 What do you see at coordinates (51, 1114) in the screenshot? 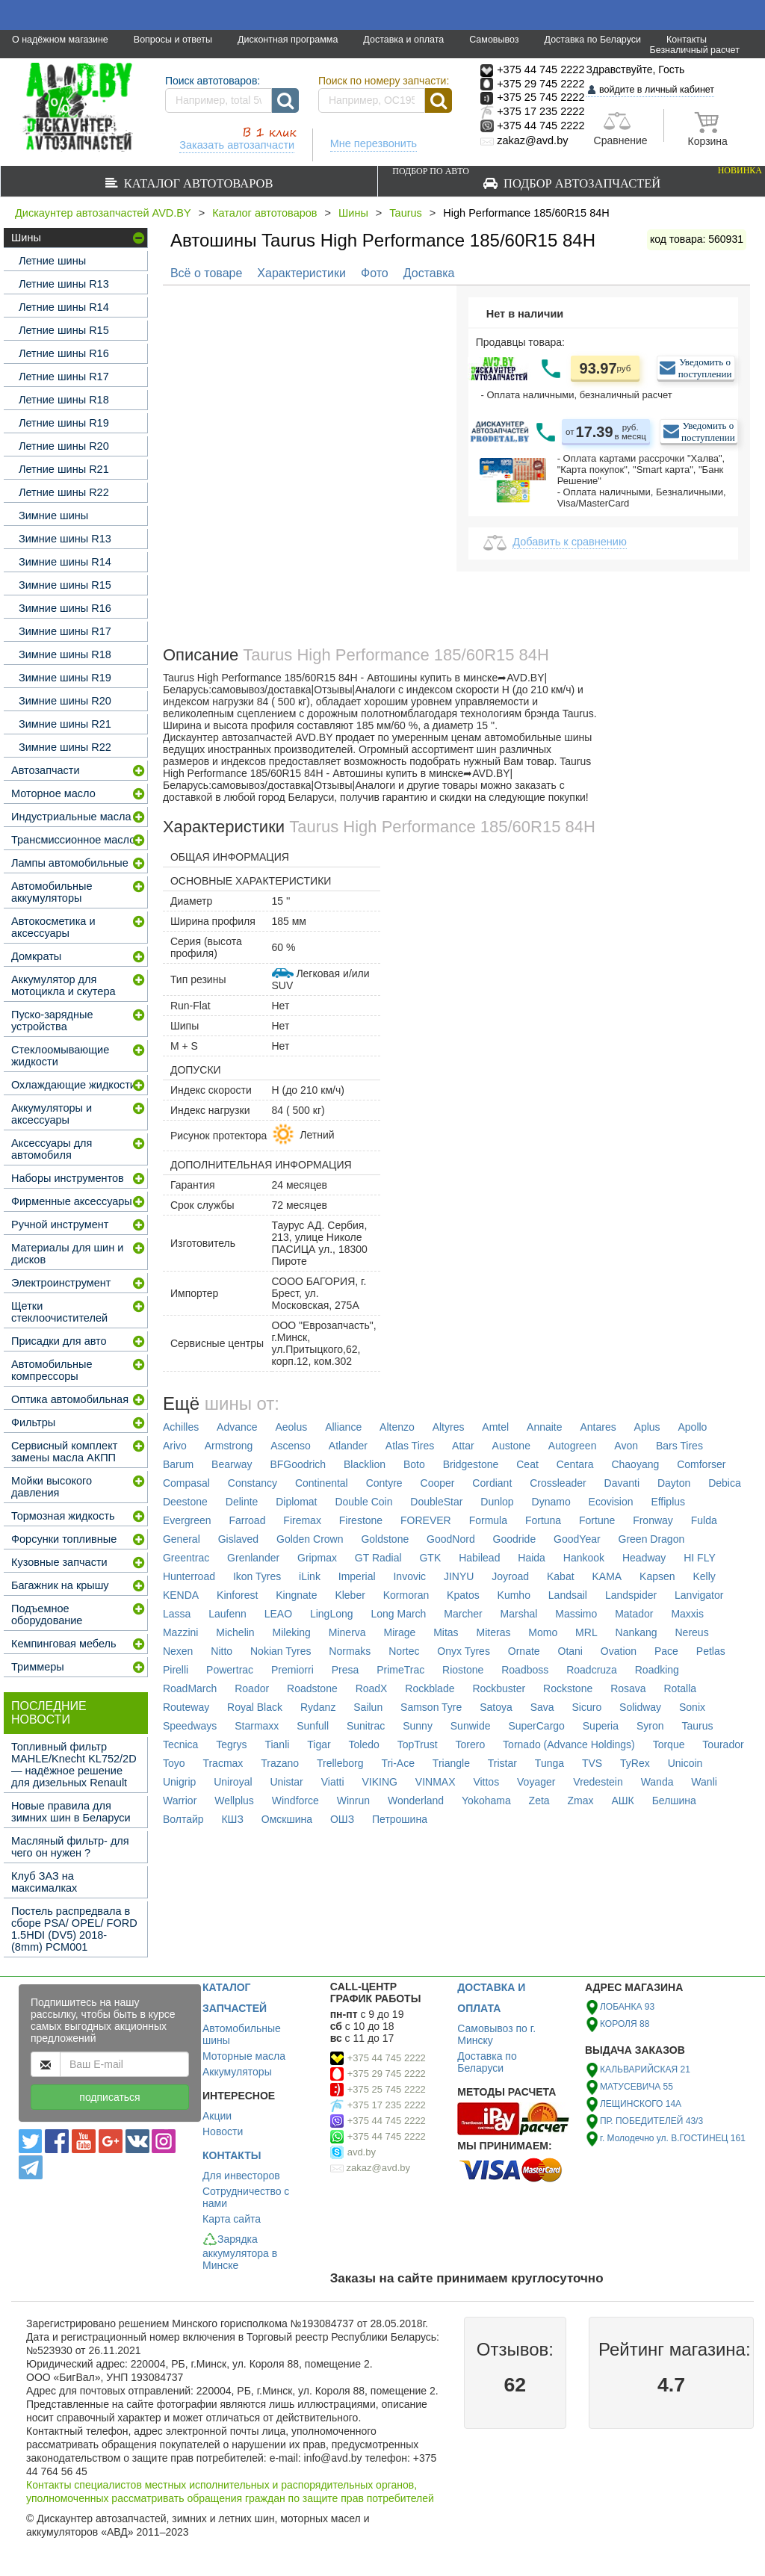
I see `Аккумуляторы и аксессуары` at bounding box center [51, 1114].